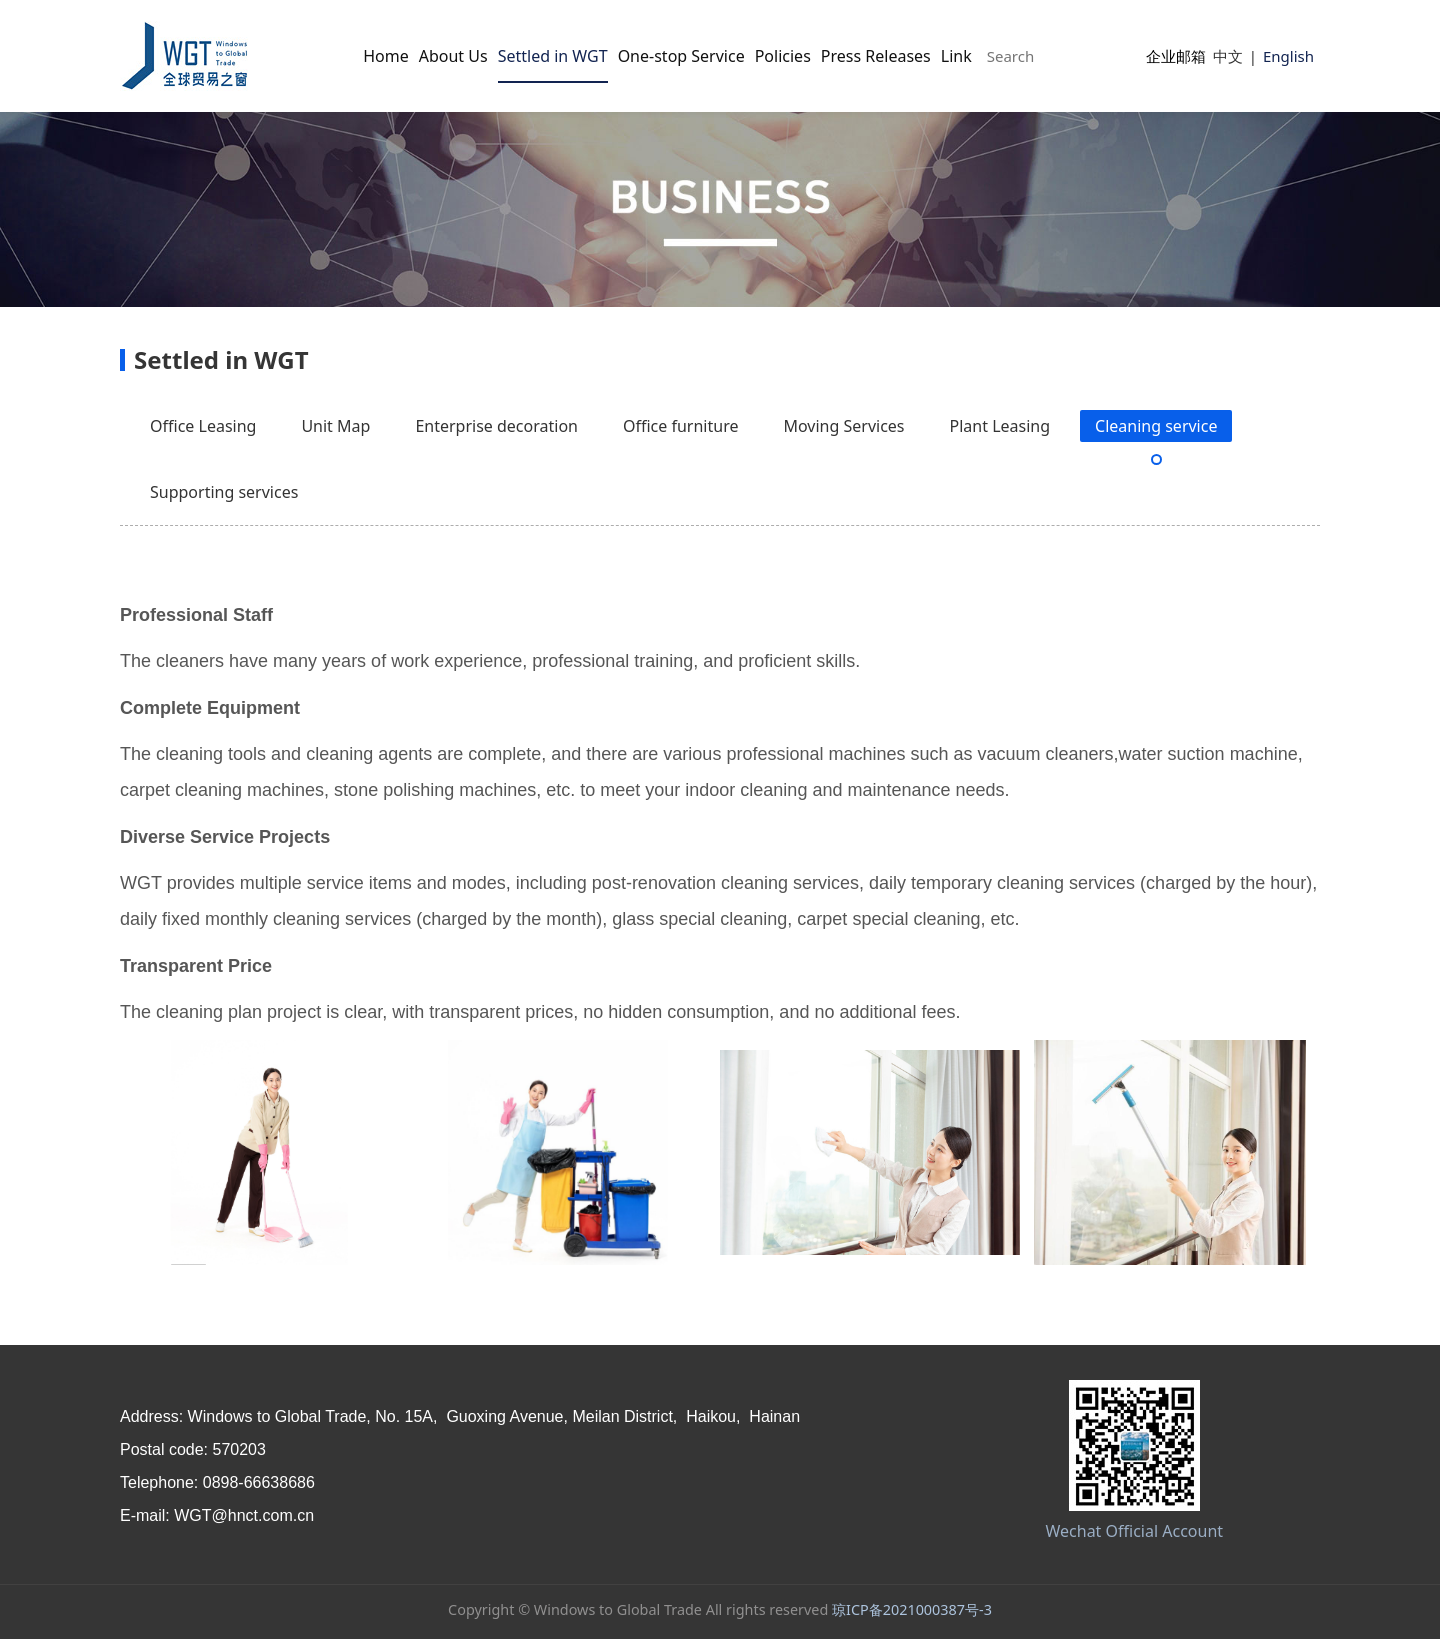  I want to click on Moving Services, so click(843, 426).